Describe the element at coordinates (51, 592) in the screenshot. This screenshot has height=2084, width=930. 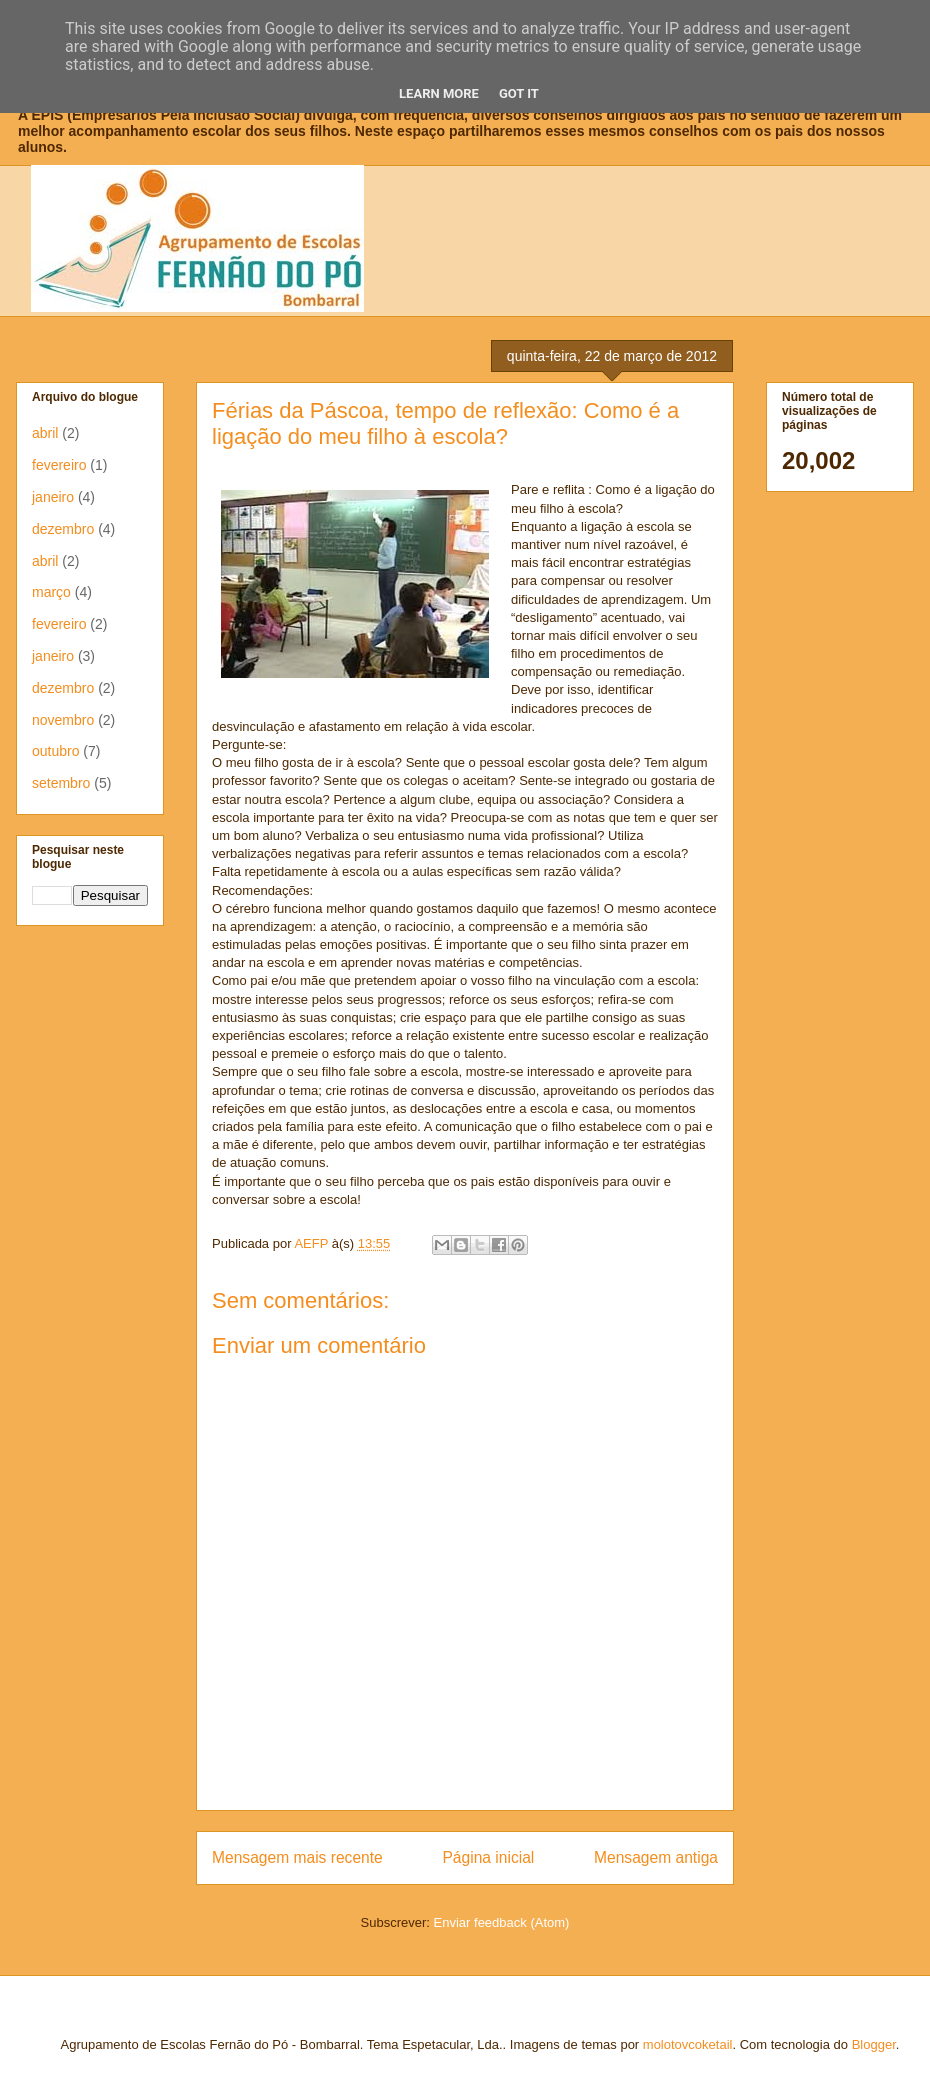
I see `março` at that location.